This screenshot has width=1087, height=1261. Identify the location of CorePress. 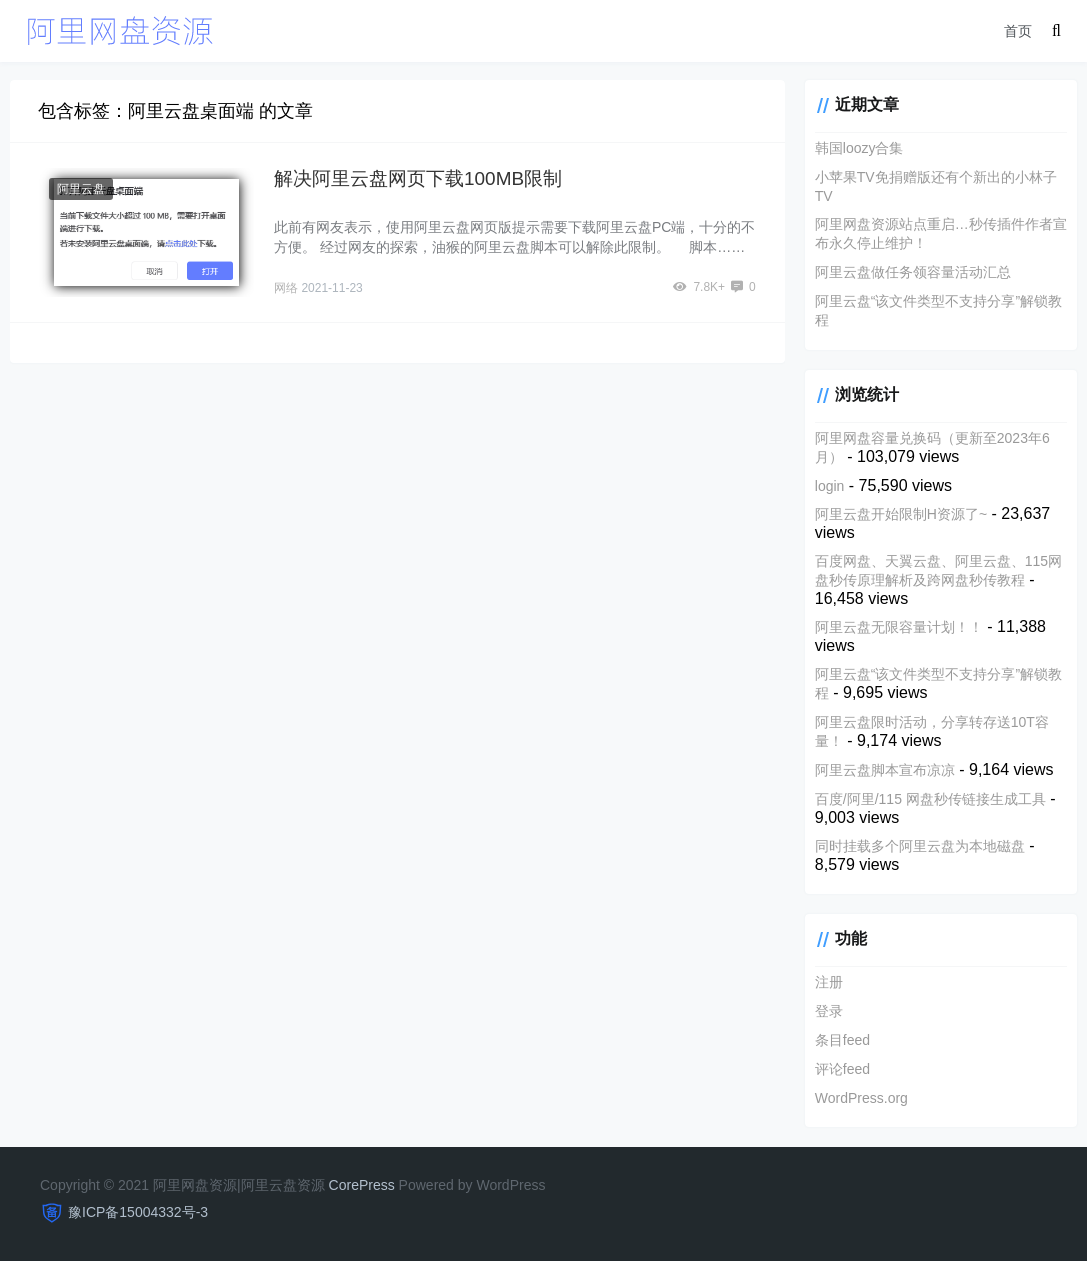
(362, 1185).